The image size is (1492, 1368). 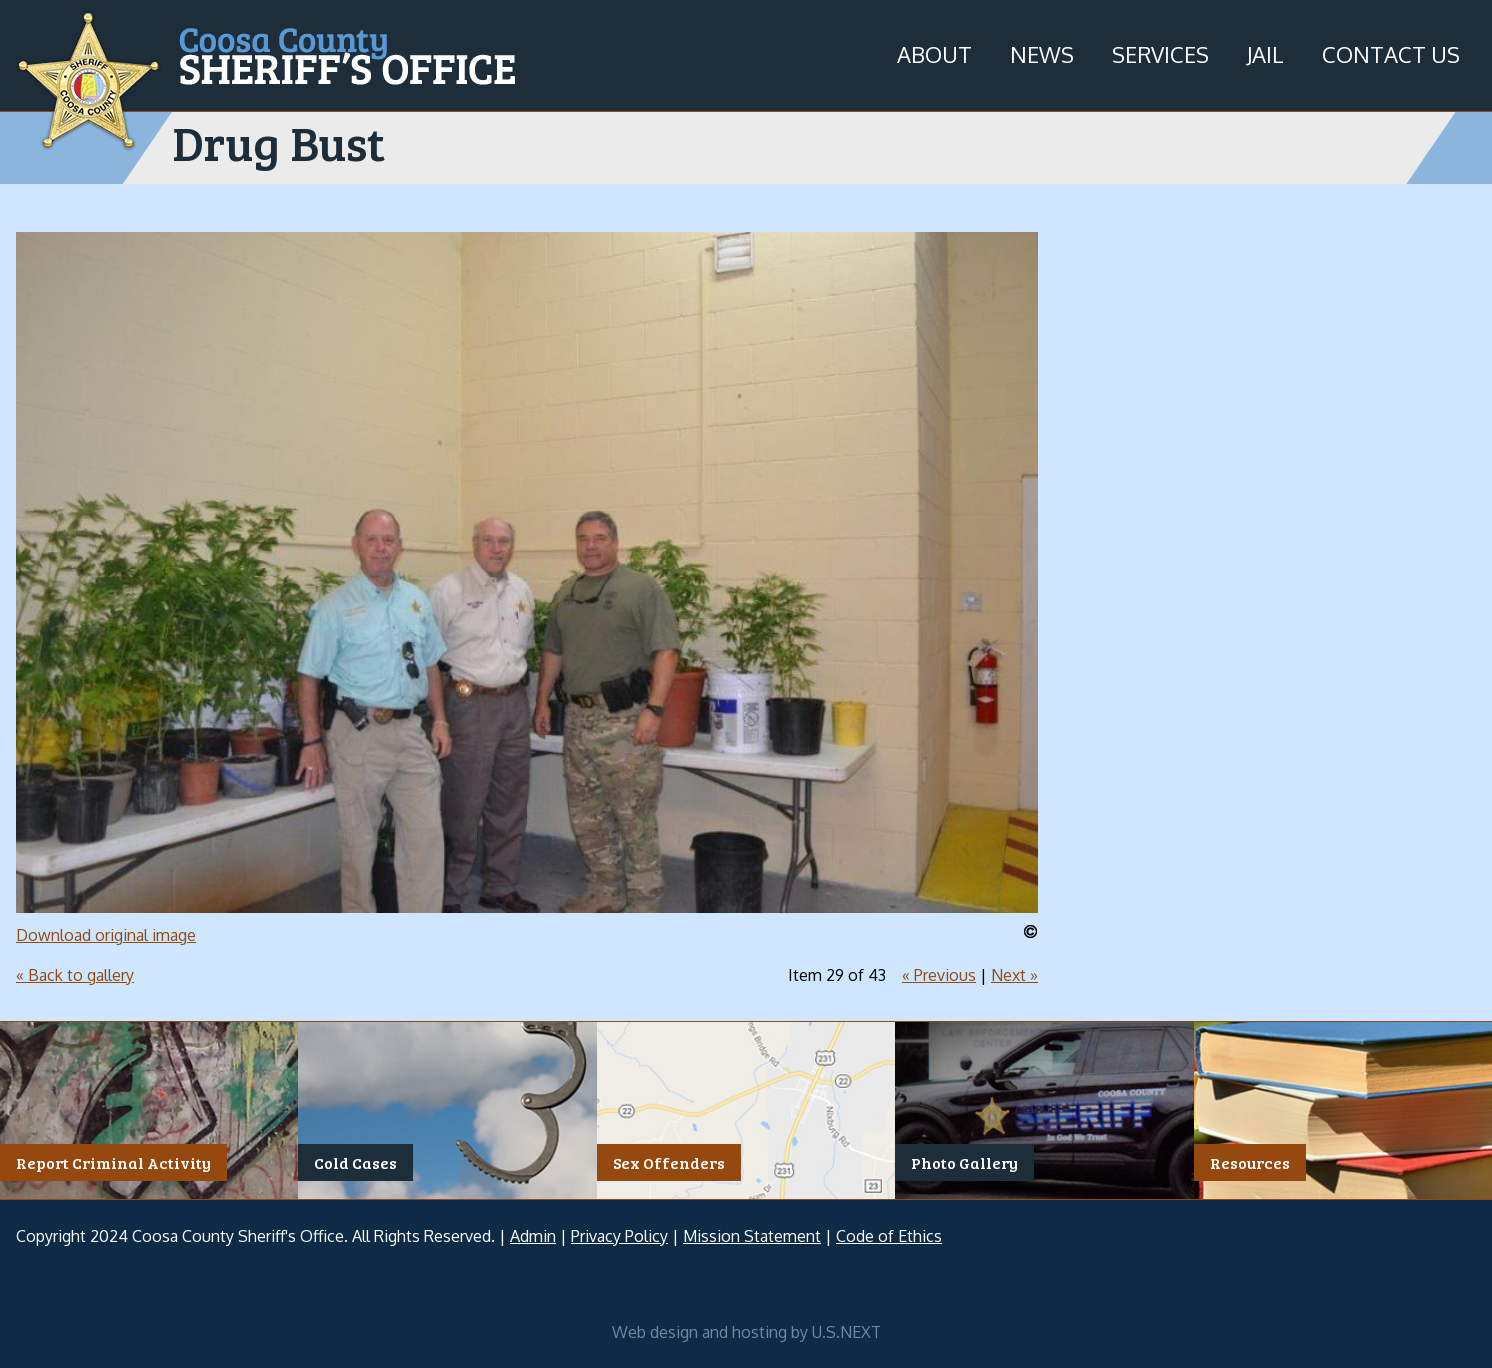 What do you see at coordinates (939, 975) in the screenshot?
I see `« Previous` at bounding box center [939, 975].